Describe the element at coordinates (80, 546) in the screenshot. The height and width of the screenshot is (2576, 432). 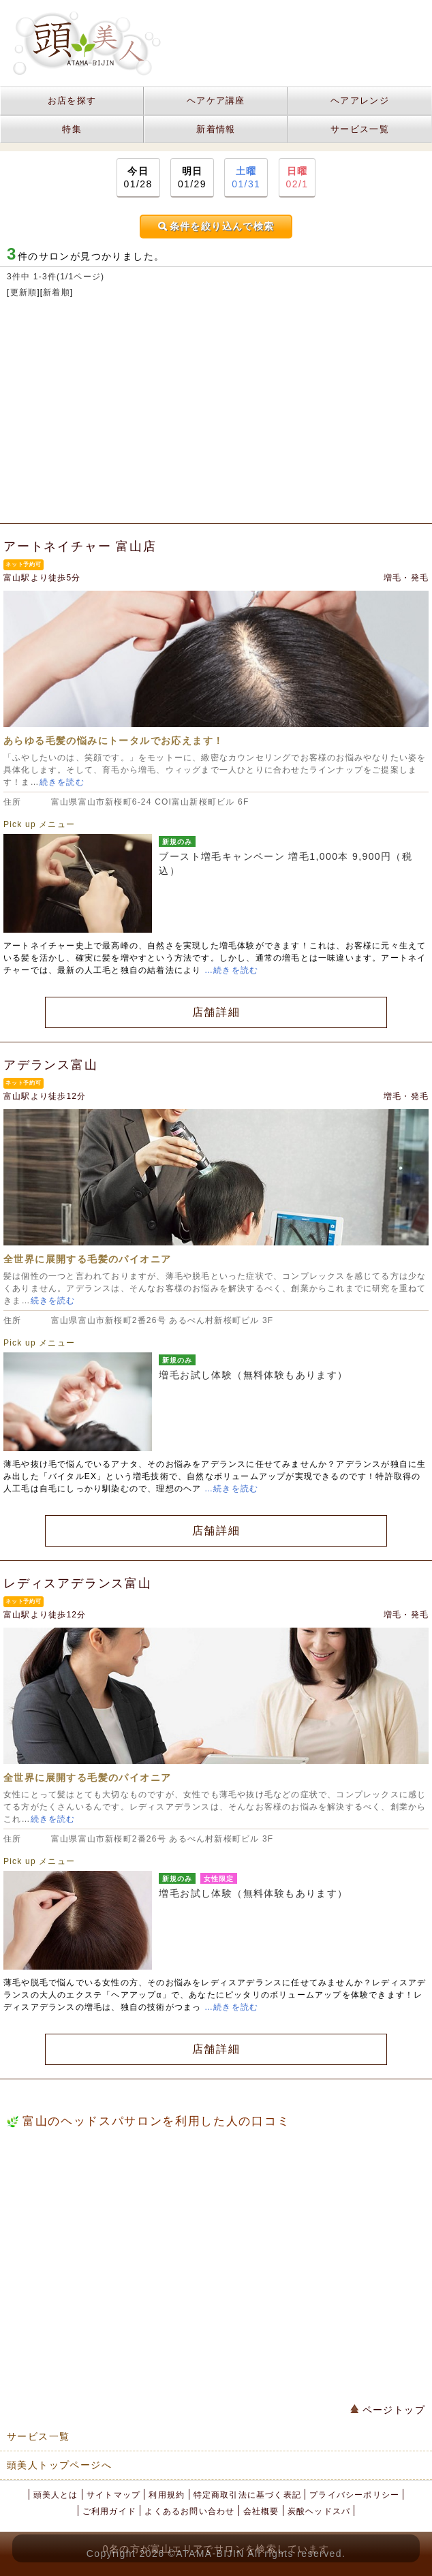
I see `アートネイチャー 富山店` at that location.